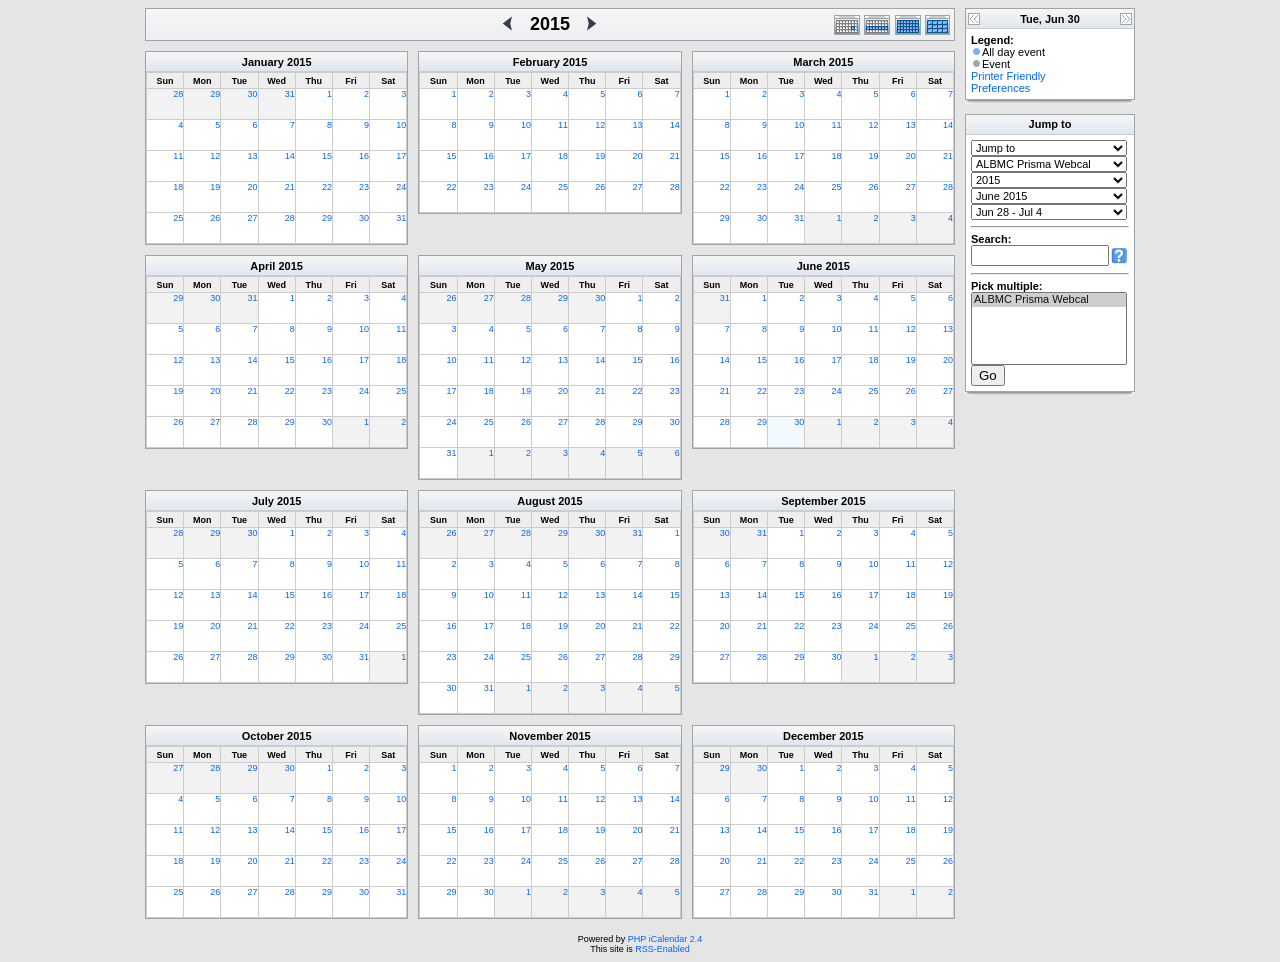 This screenshot has height=962, width=1280. I want to click on February, so click(536, 62).